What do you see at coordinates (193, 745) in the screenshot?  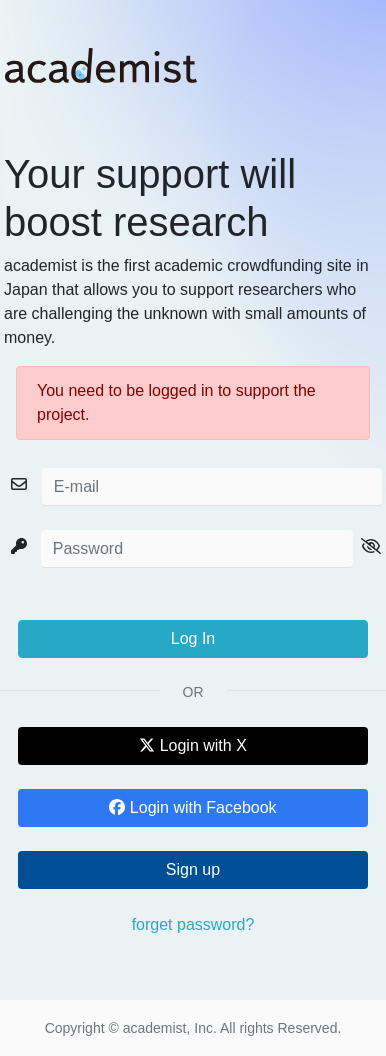 I see `Login with X` at bounding box center [193, 745].